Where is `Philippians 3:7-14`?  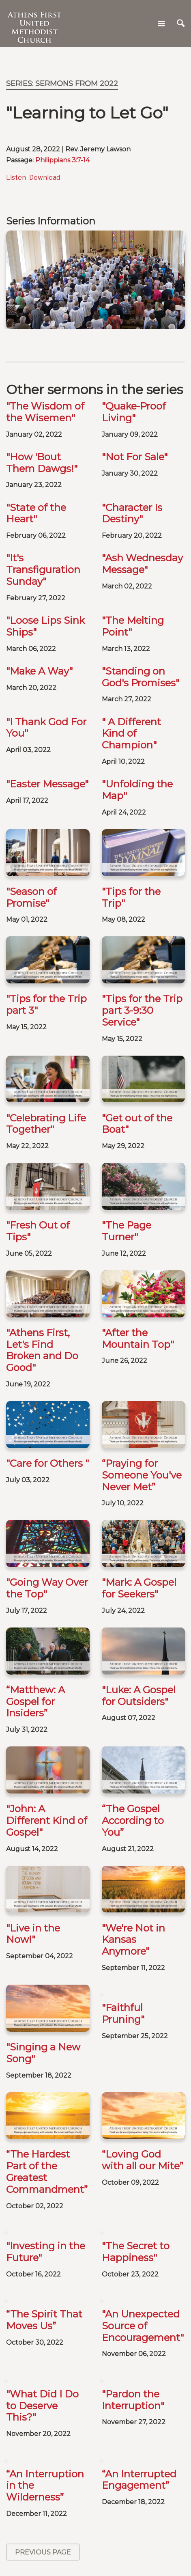
Philippians 3:7-14 is located at coordinates (62, 160).